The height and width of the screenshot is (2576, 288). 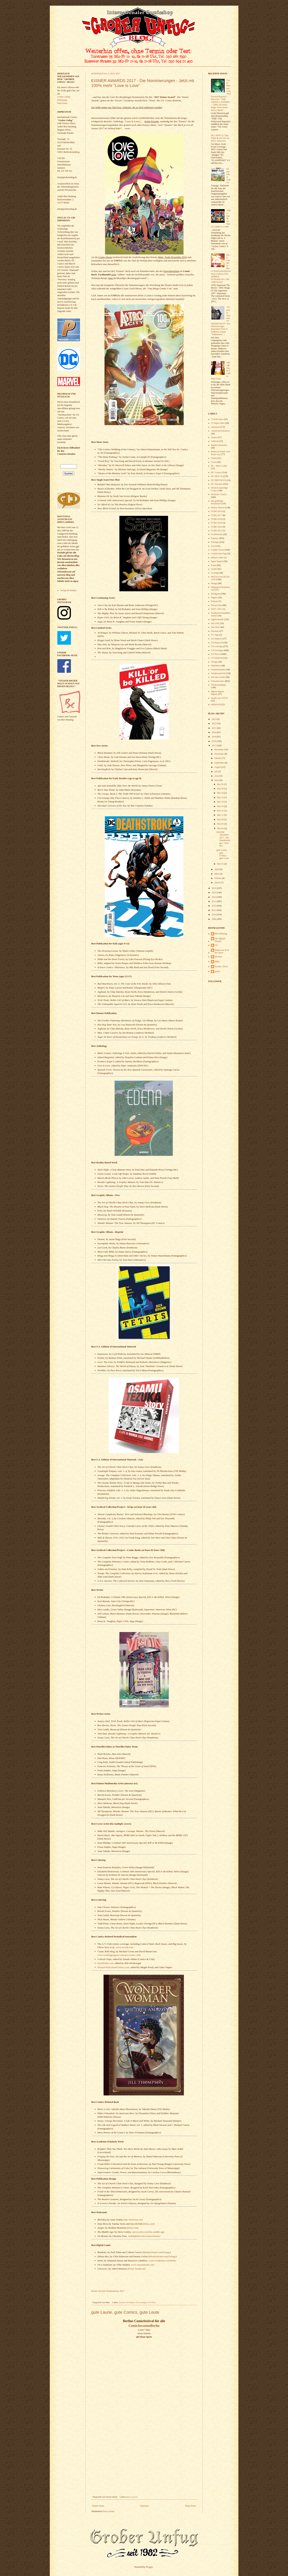 I want to click on Aktionen, so click(x=215, y=427).